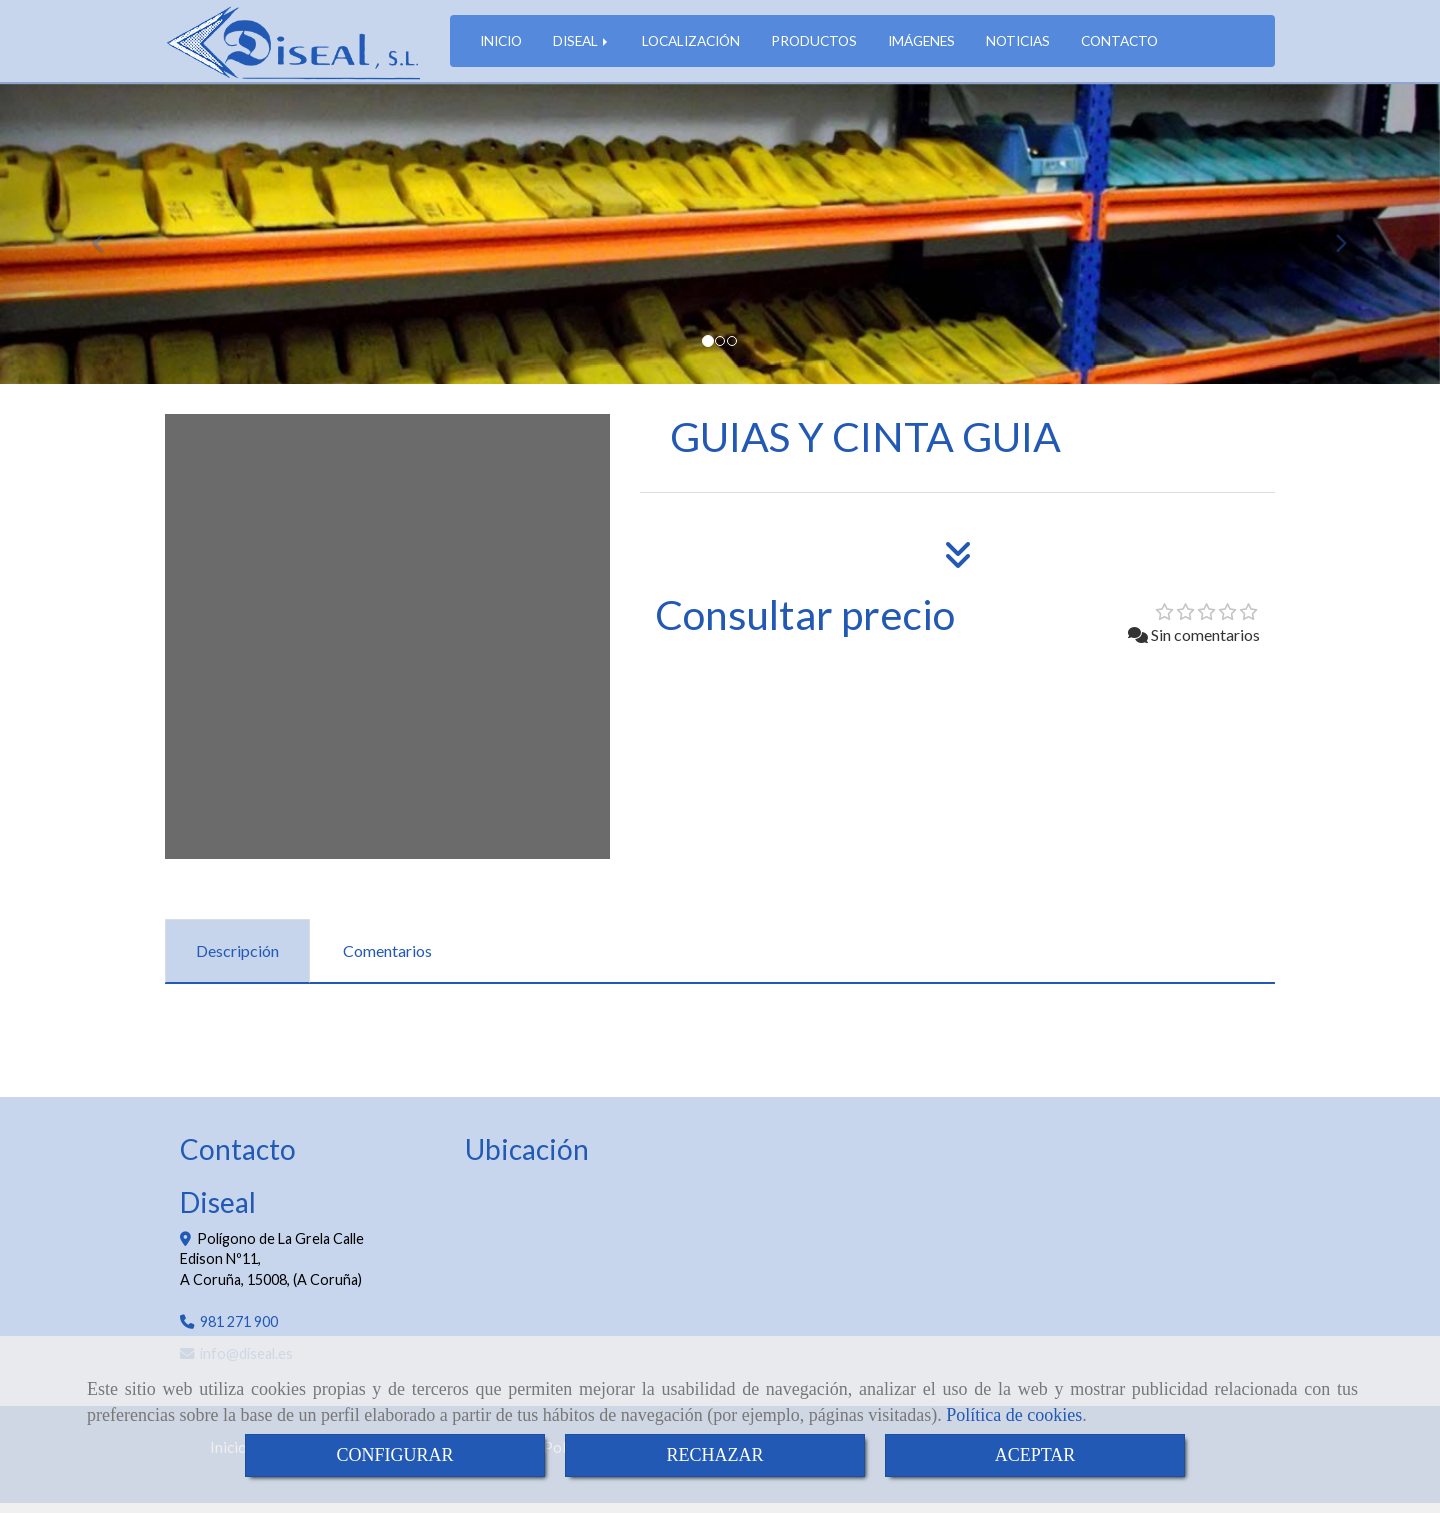  I want to click on CONFIGURAR, so click(394, 1455).